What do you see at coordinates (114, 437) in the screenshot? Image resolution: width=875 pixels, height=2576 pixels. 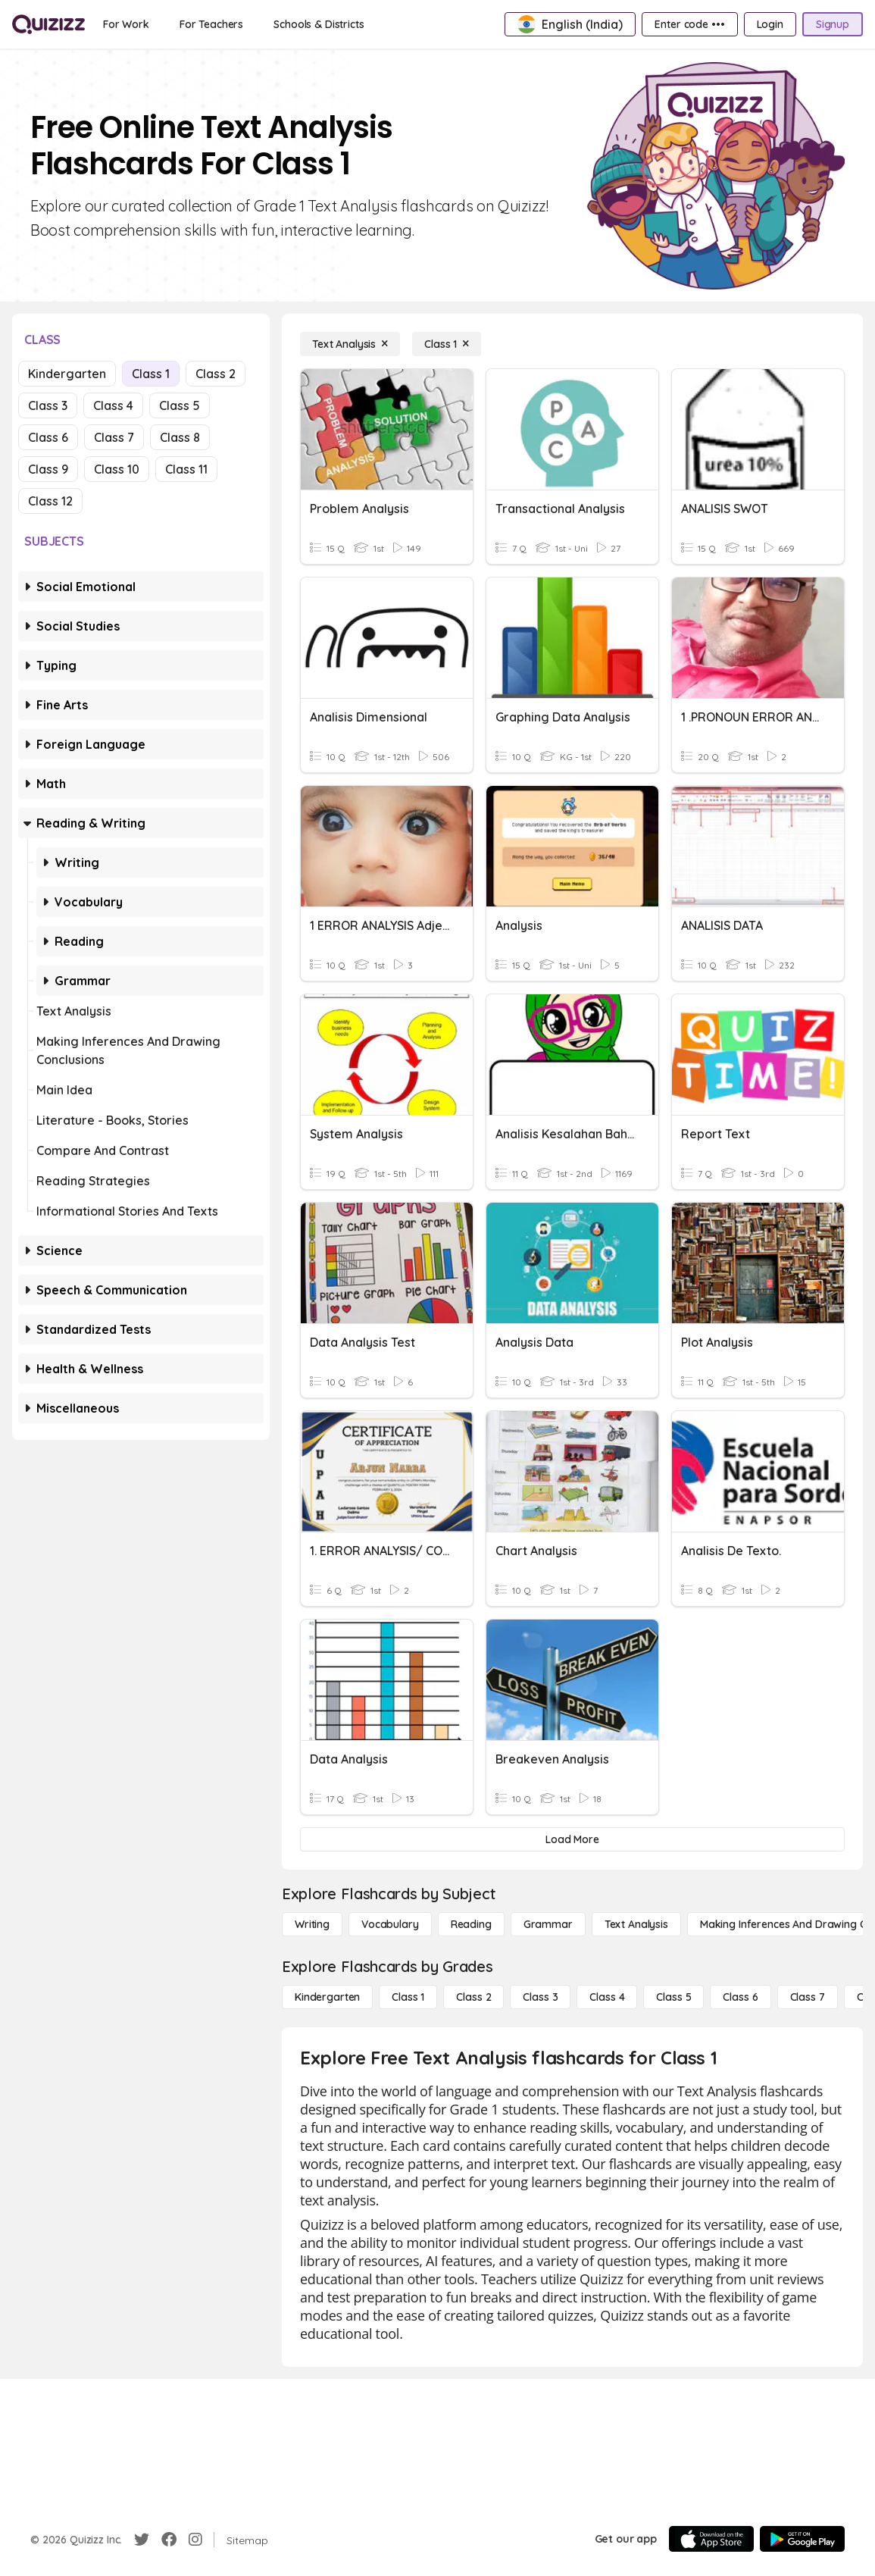 I see `Class 7` at bounding box center [114, 437].